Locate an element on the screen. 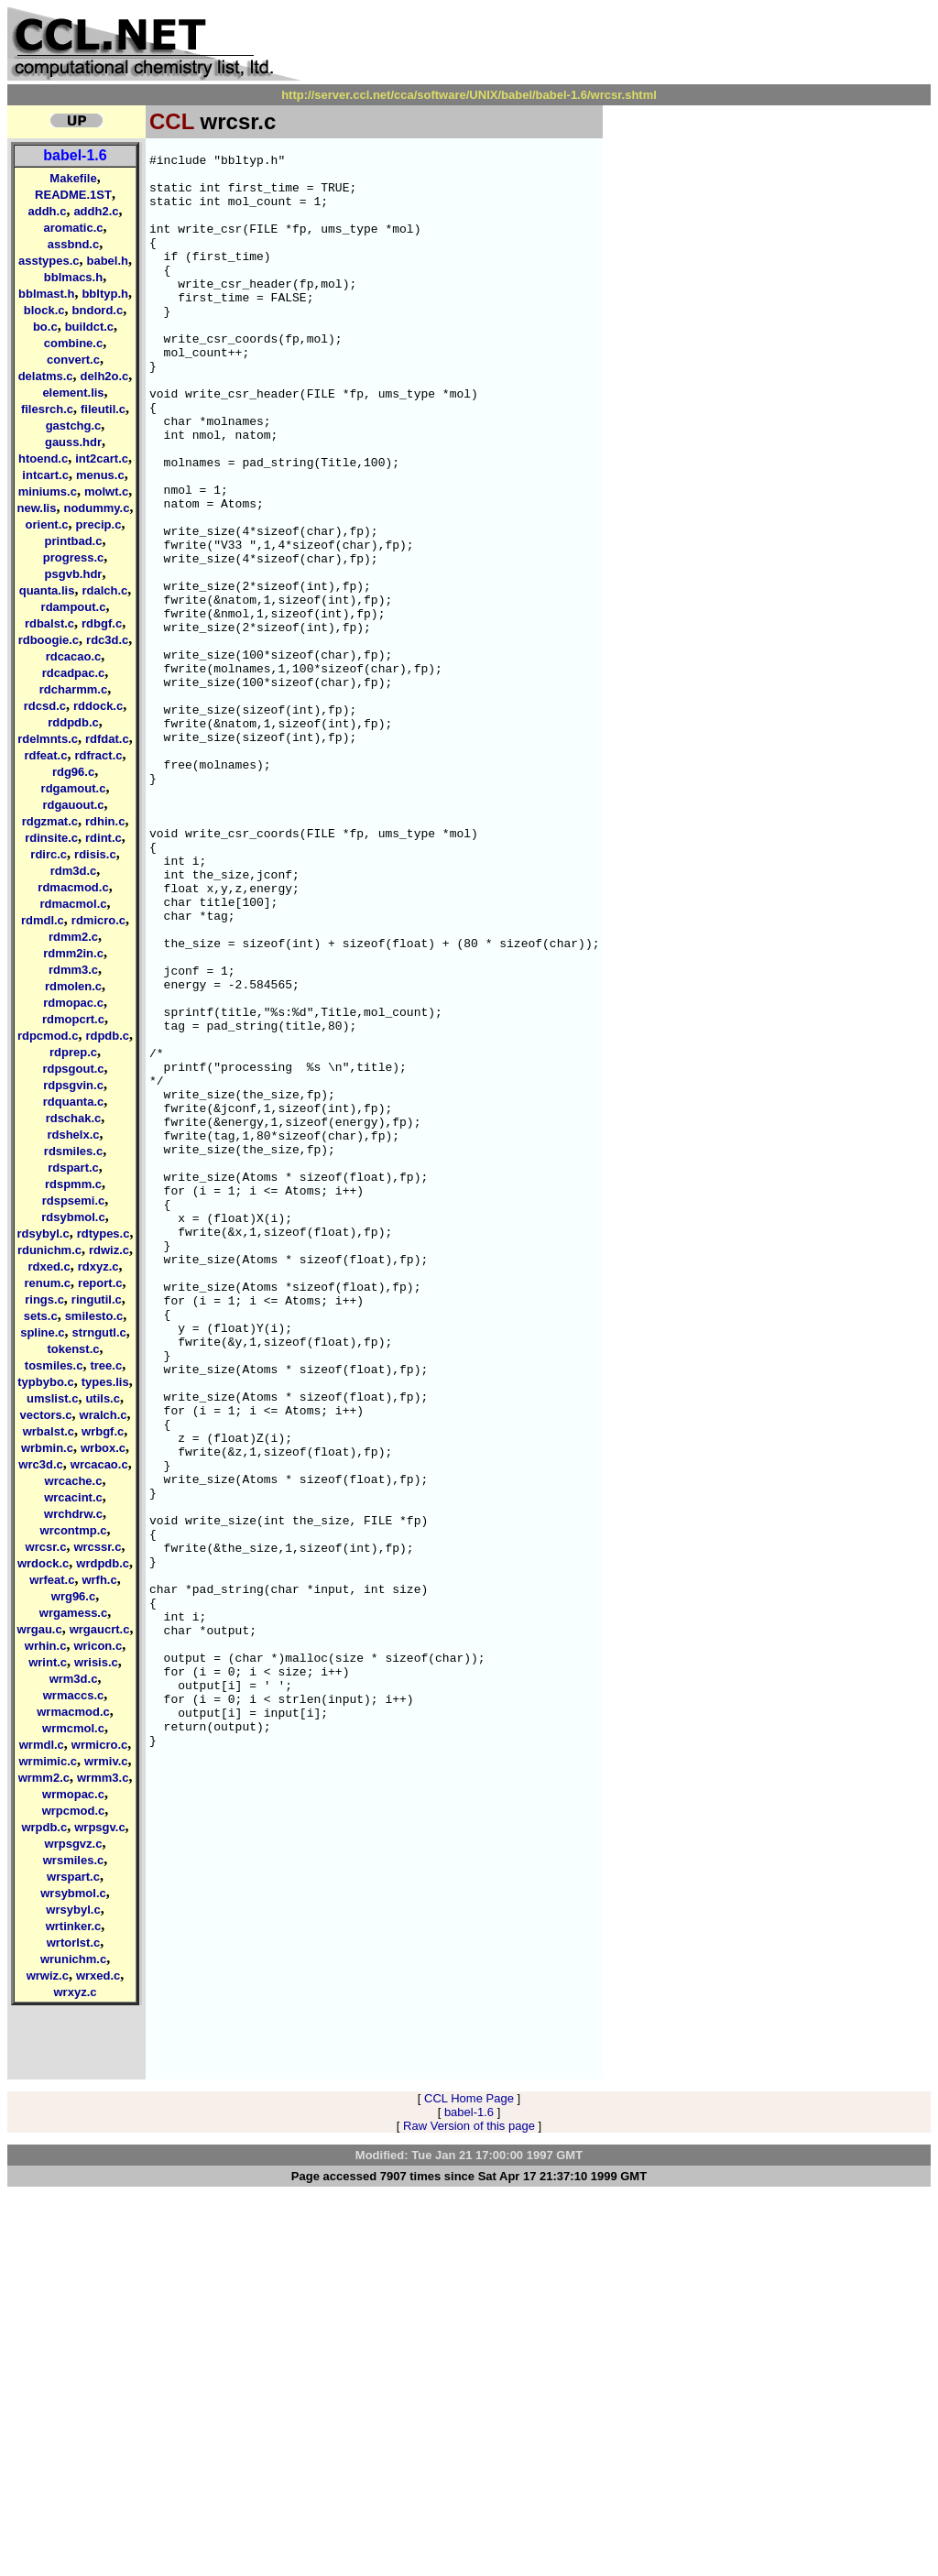 The height and width of the screenshot is (2576, 938). assbnd.c is located at coordinates (73, 244).